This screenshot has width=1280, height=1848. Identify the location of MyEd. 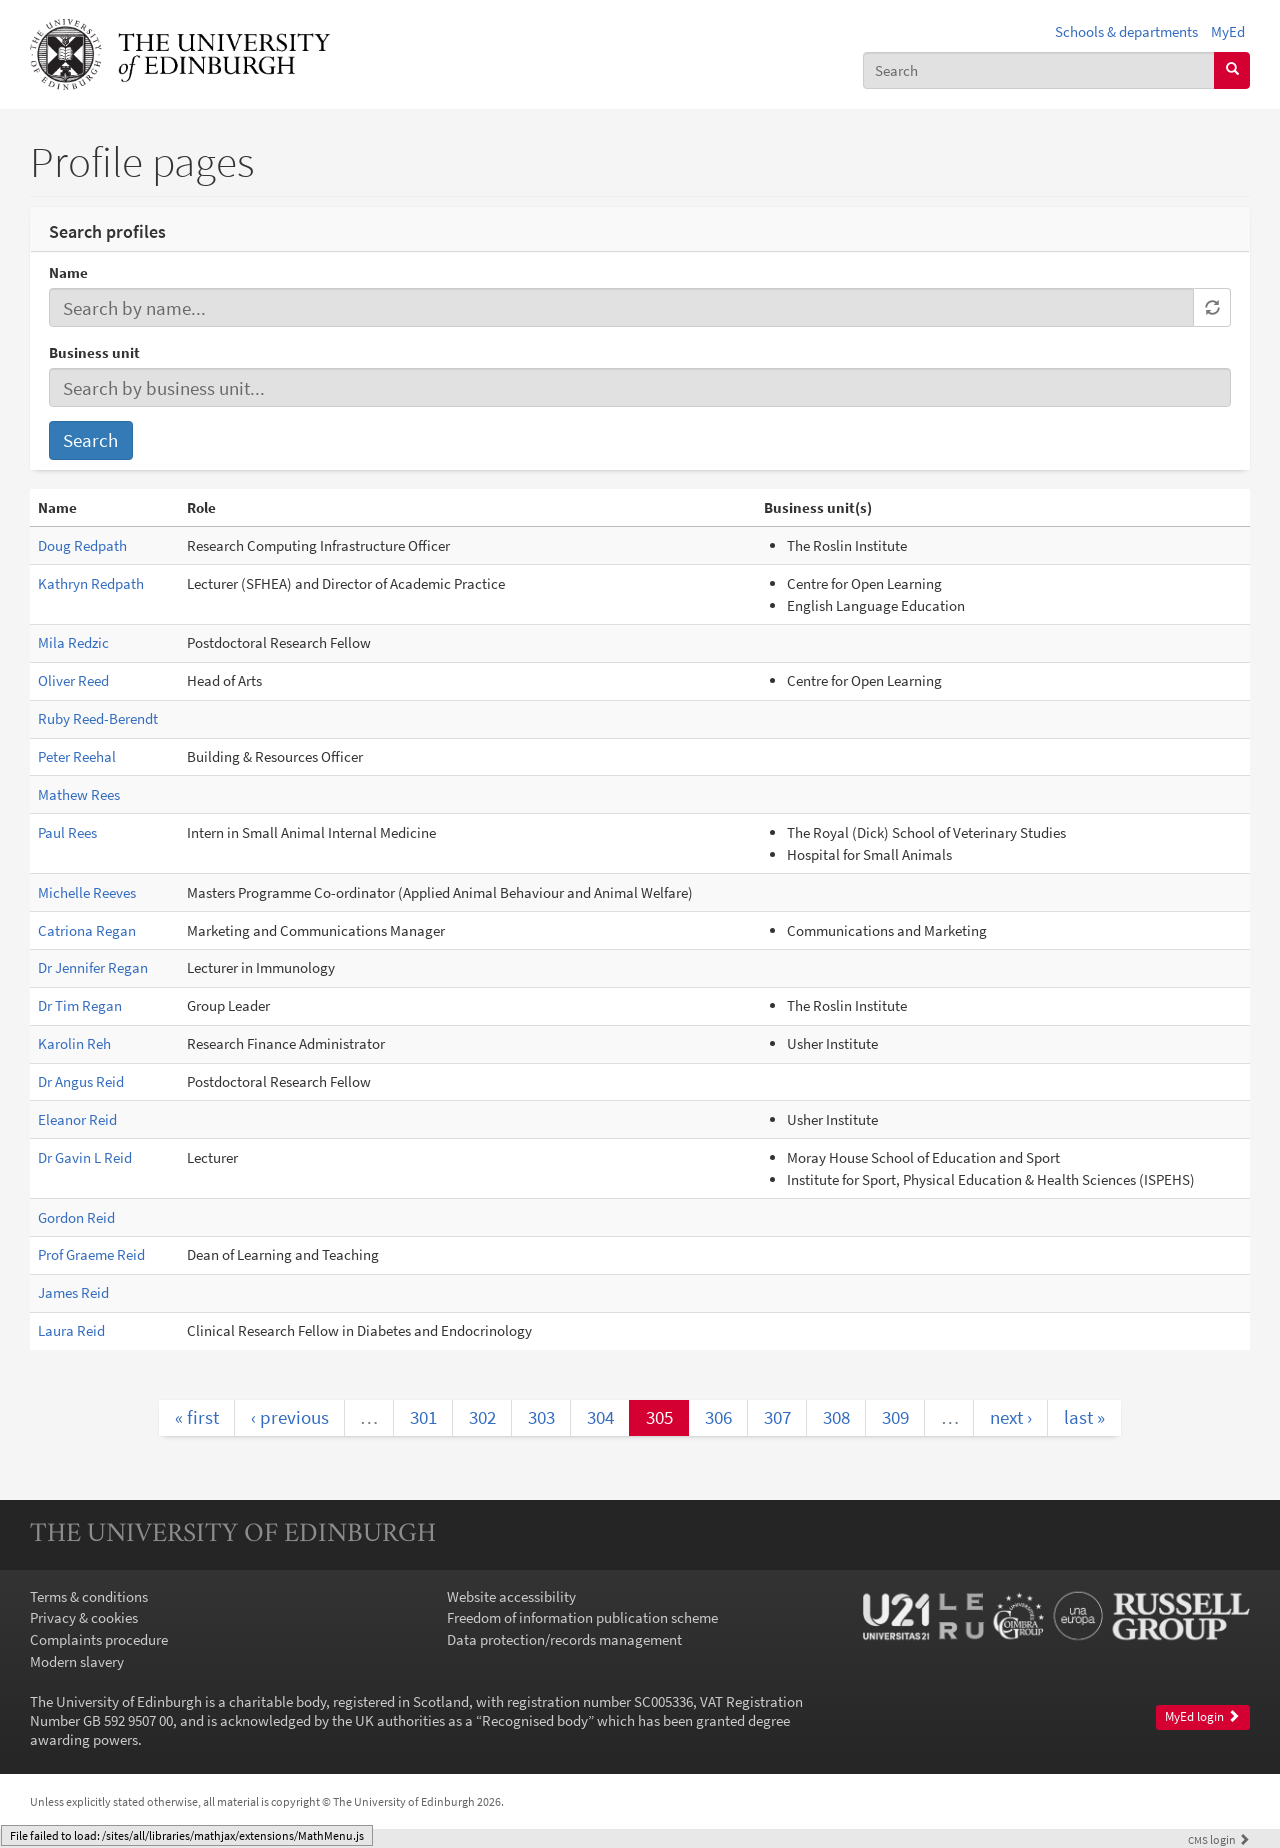
(1228, 31).